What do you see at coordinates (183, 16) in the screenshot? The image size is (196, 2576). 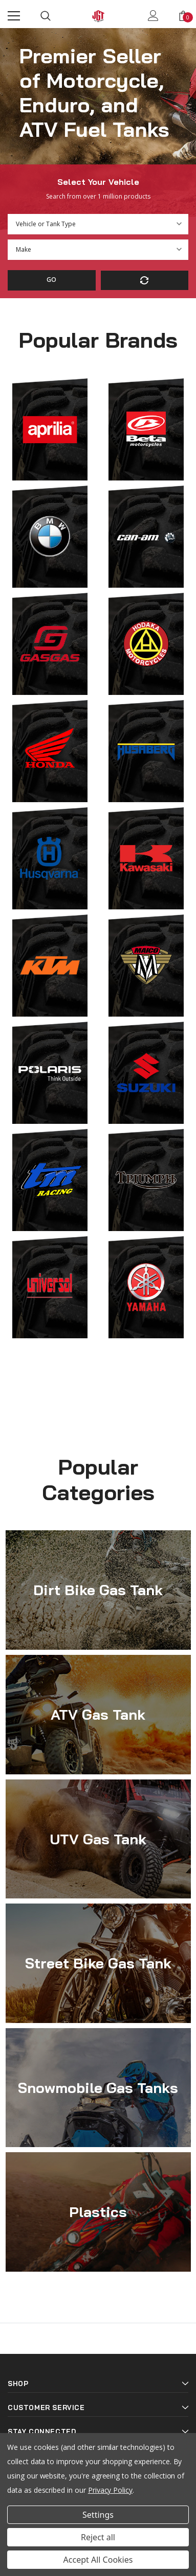 I see `[Show Cart Popup]` at bounding box center [183, 16].